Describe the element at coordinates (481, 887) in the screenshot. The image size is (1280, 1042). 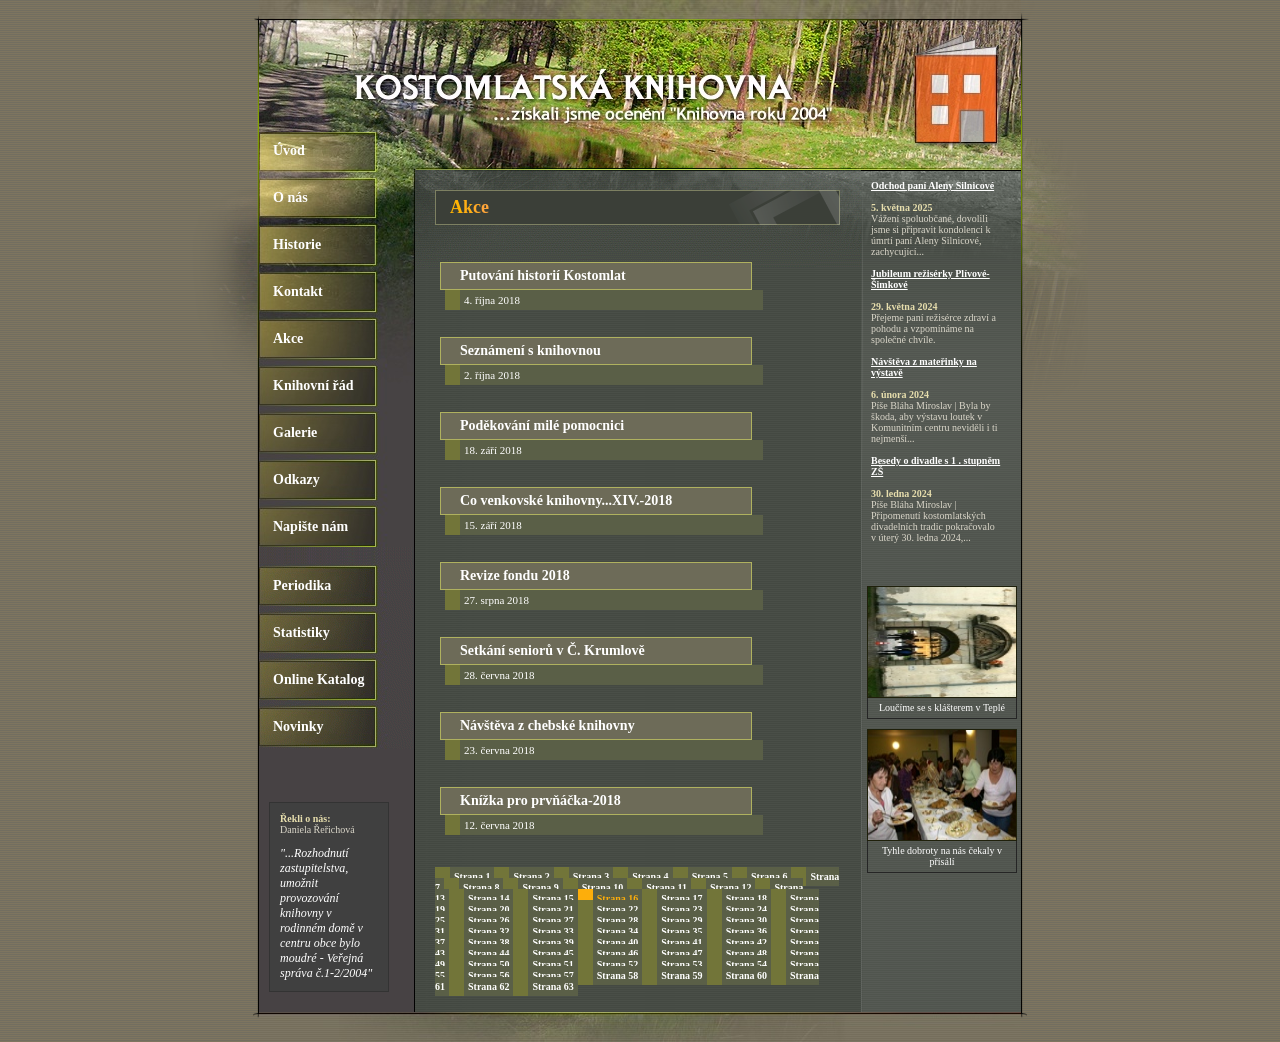
I see `Strana 8` at that location.